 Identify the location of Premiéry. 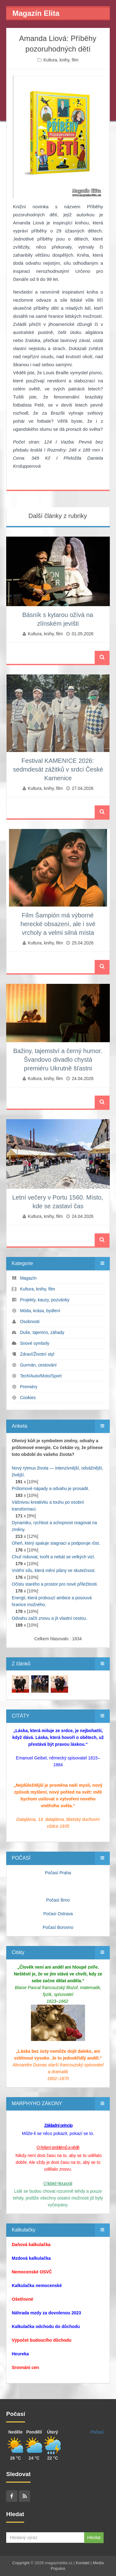
(28, 1386).